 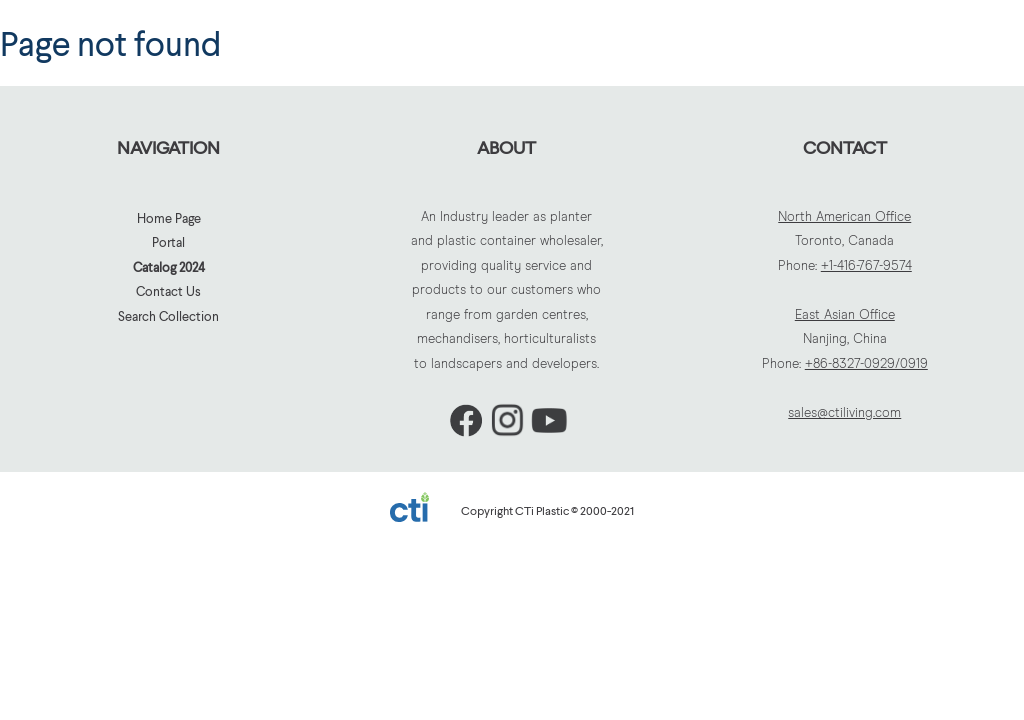 What do you see at coordinates (169, 267) in the screenshot?
I see `Catalog 2024` at bounding box center [169, 267].